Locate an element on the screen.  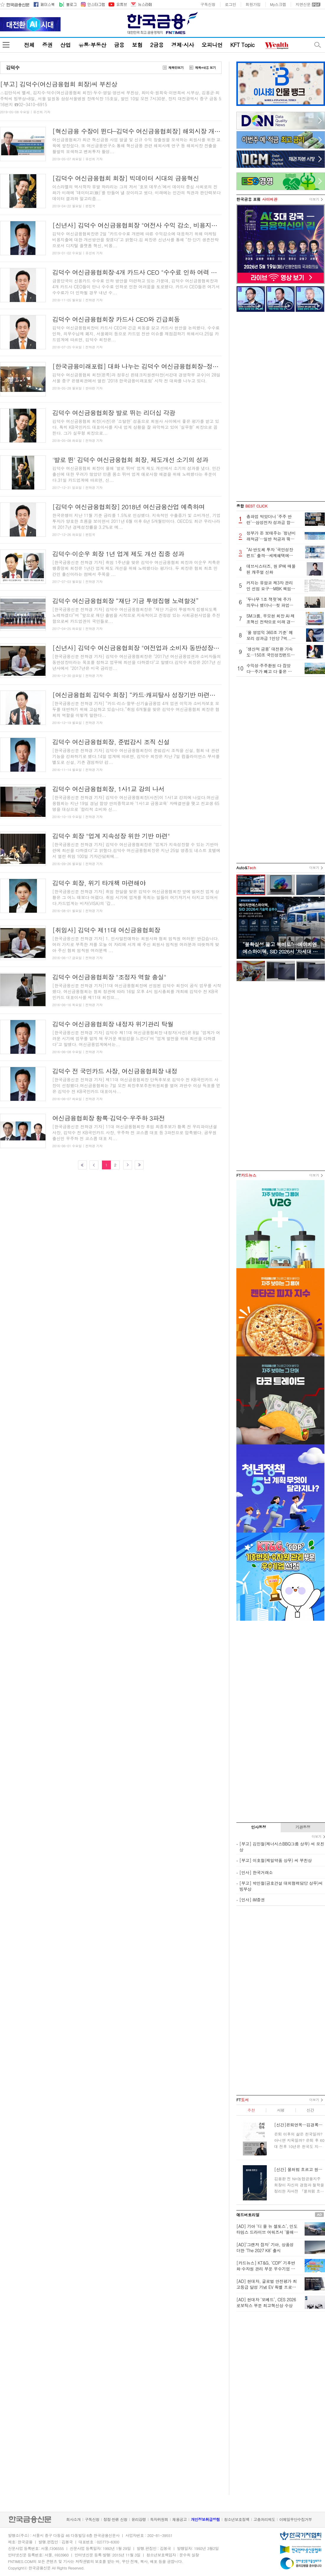
KFT Topic is located at coordinates (242, 45).